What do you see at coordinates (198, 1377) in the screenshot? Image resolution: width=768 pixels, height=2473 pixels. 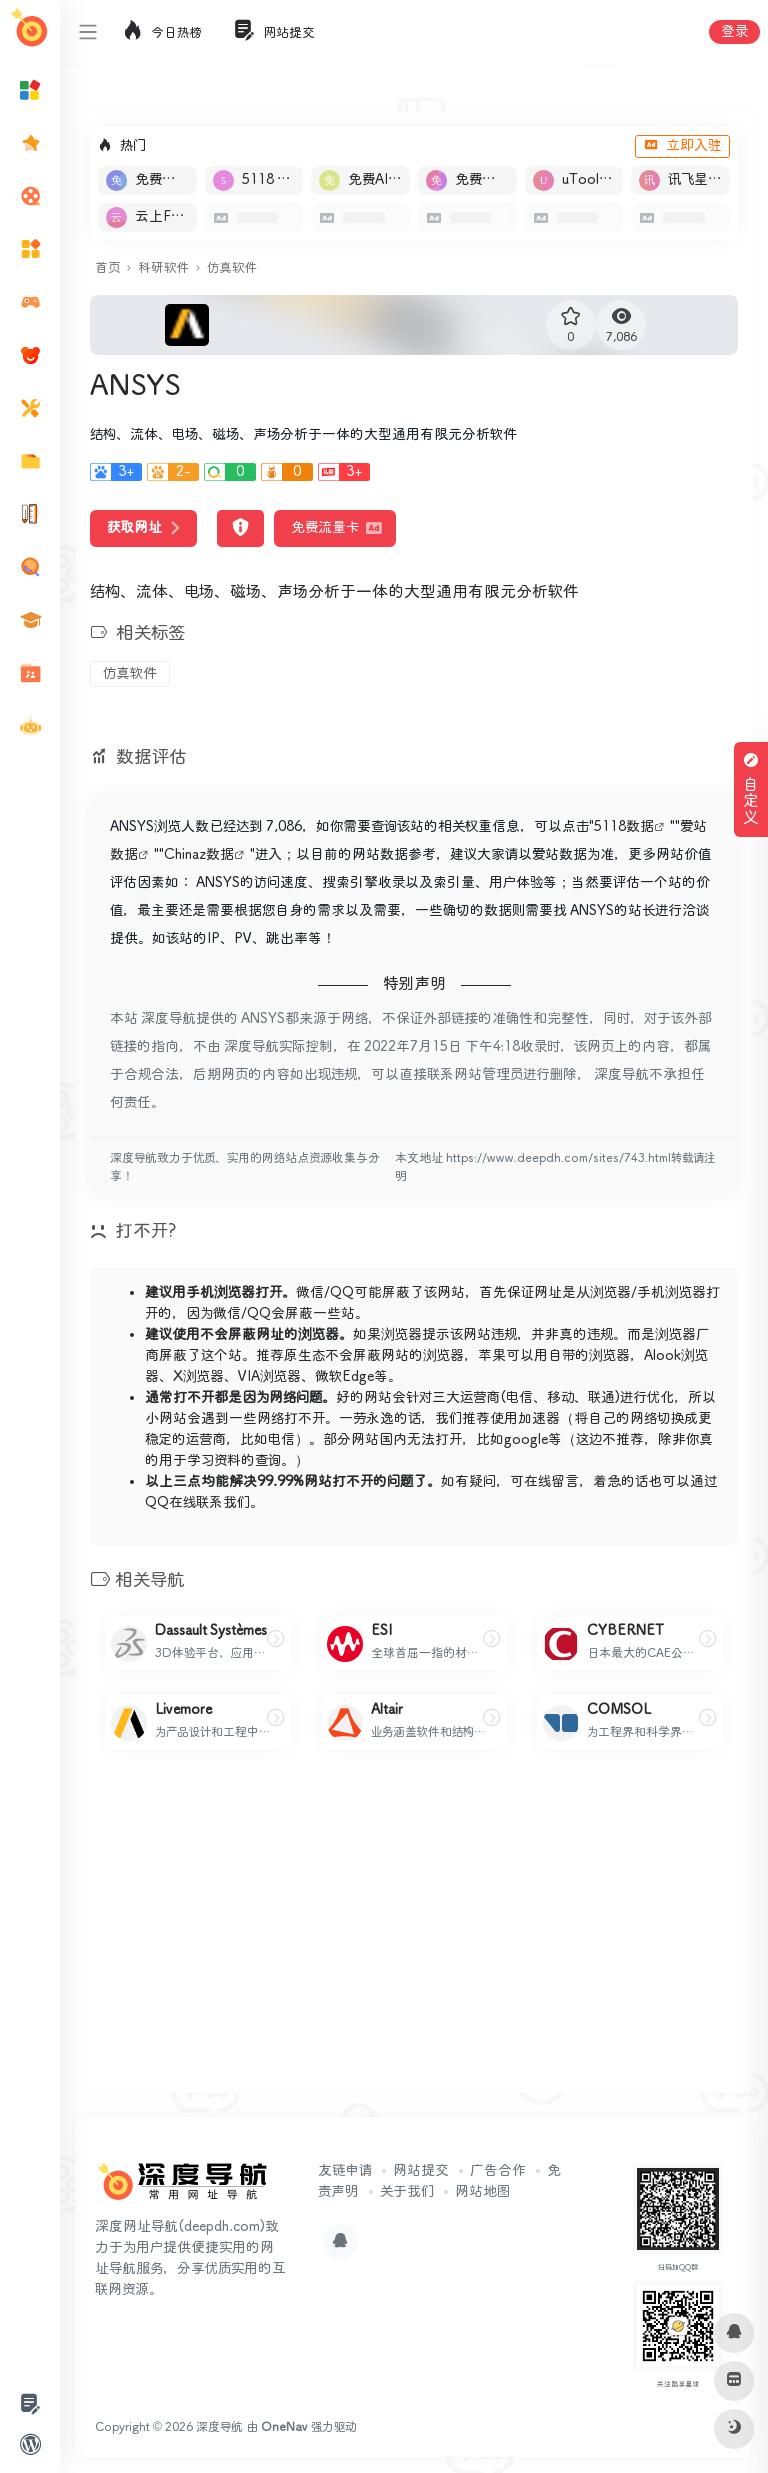 I see `X浏览器` at bounding box center [198, 1377].